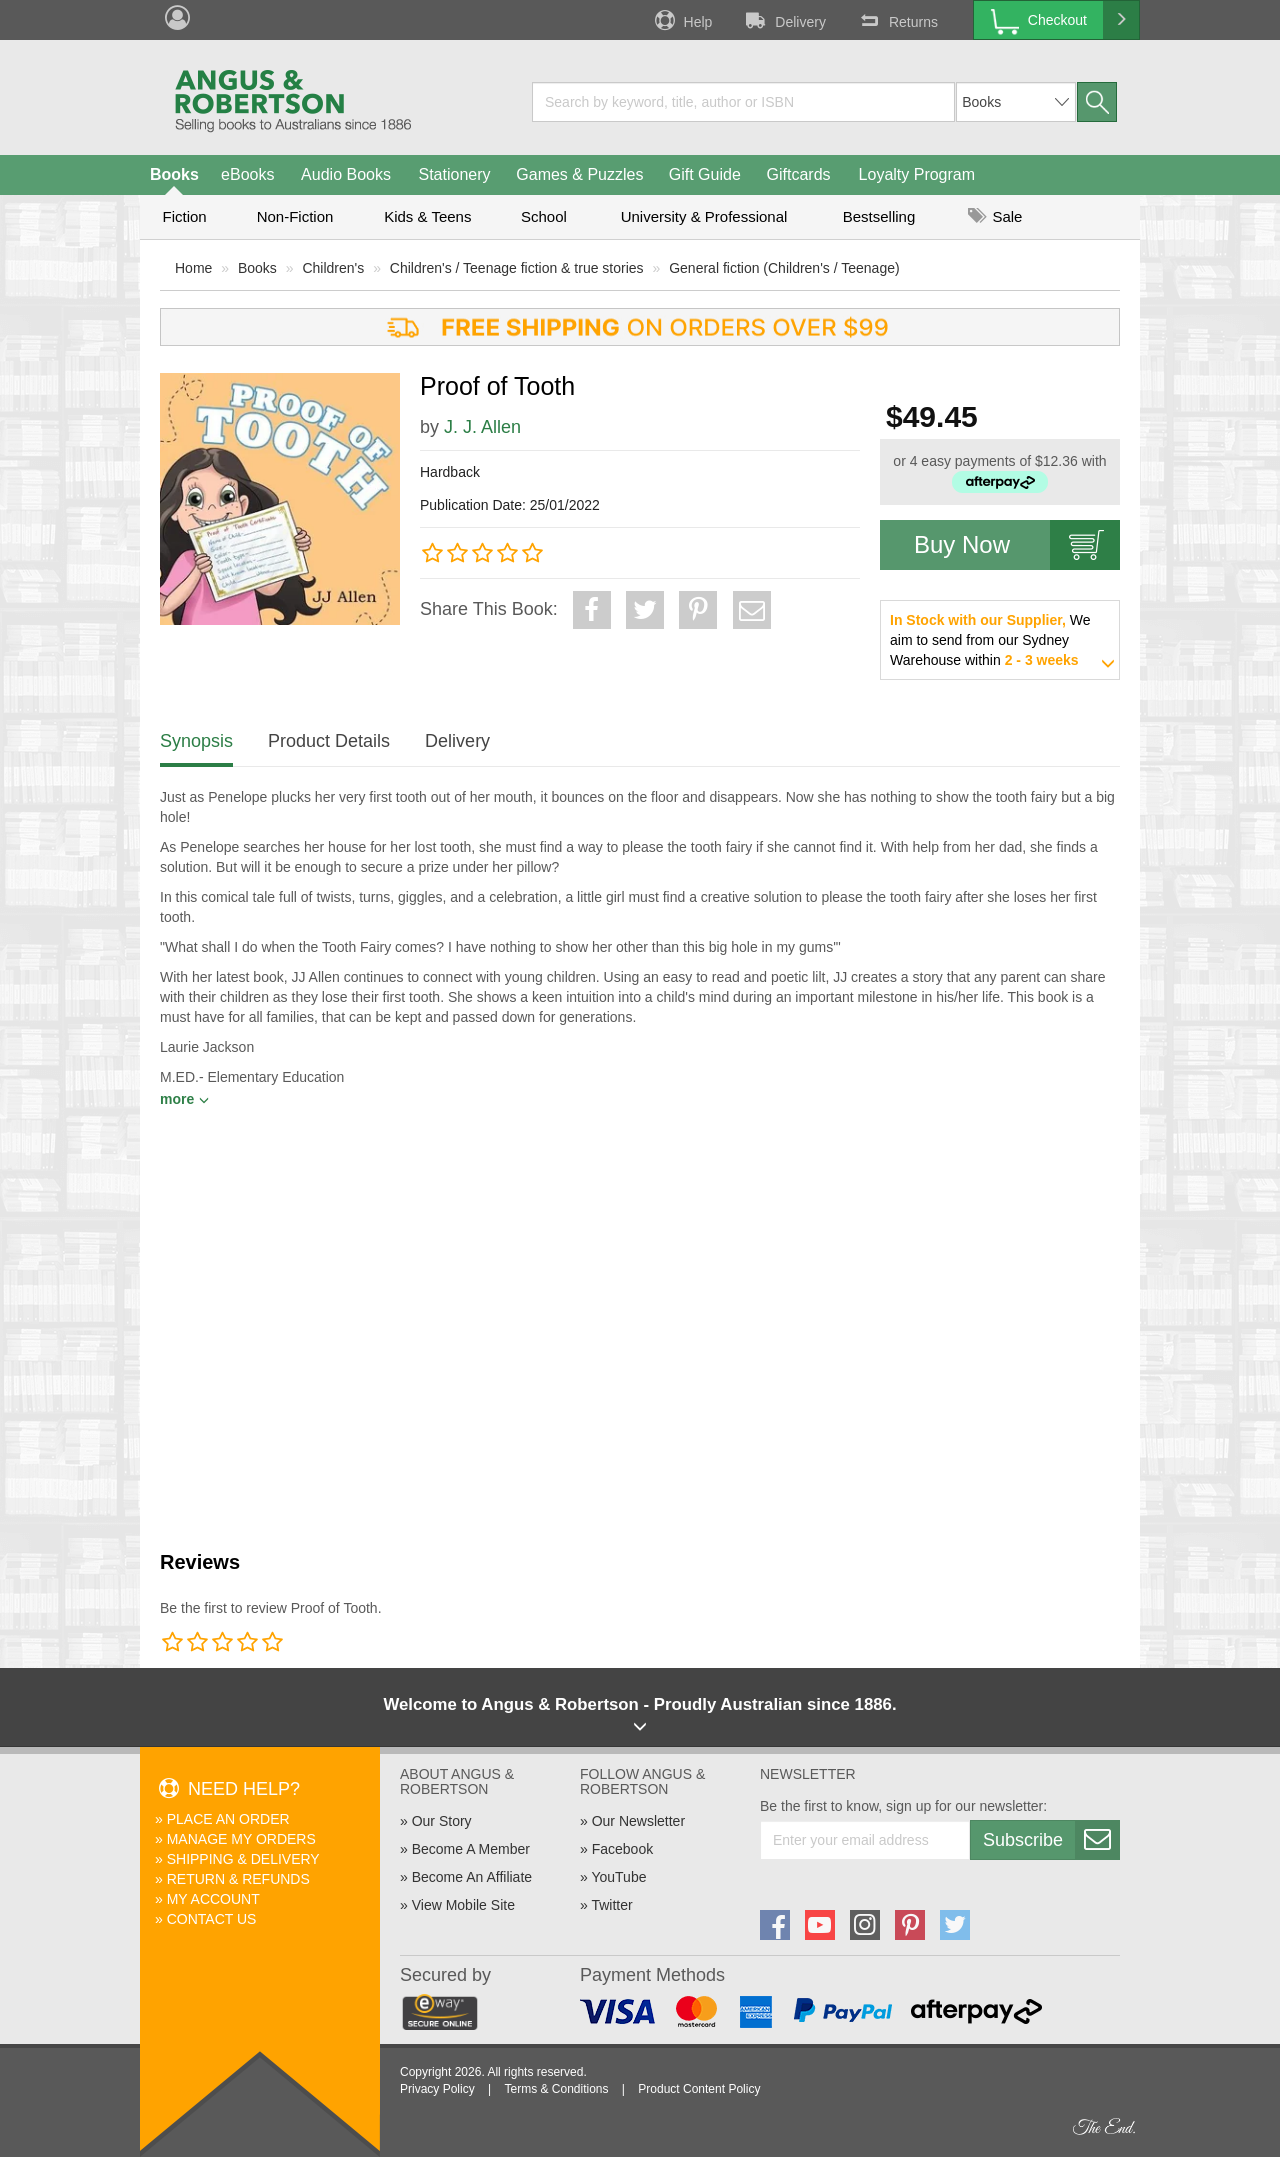 The height and width of the screenshot is (2157, 1280). What do you see at coordinates (682, 20) in the screenshot?
I see `Help` at bounding box center [682, 20].